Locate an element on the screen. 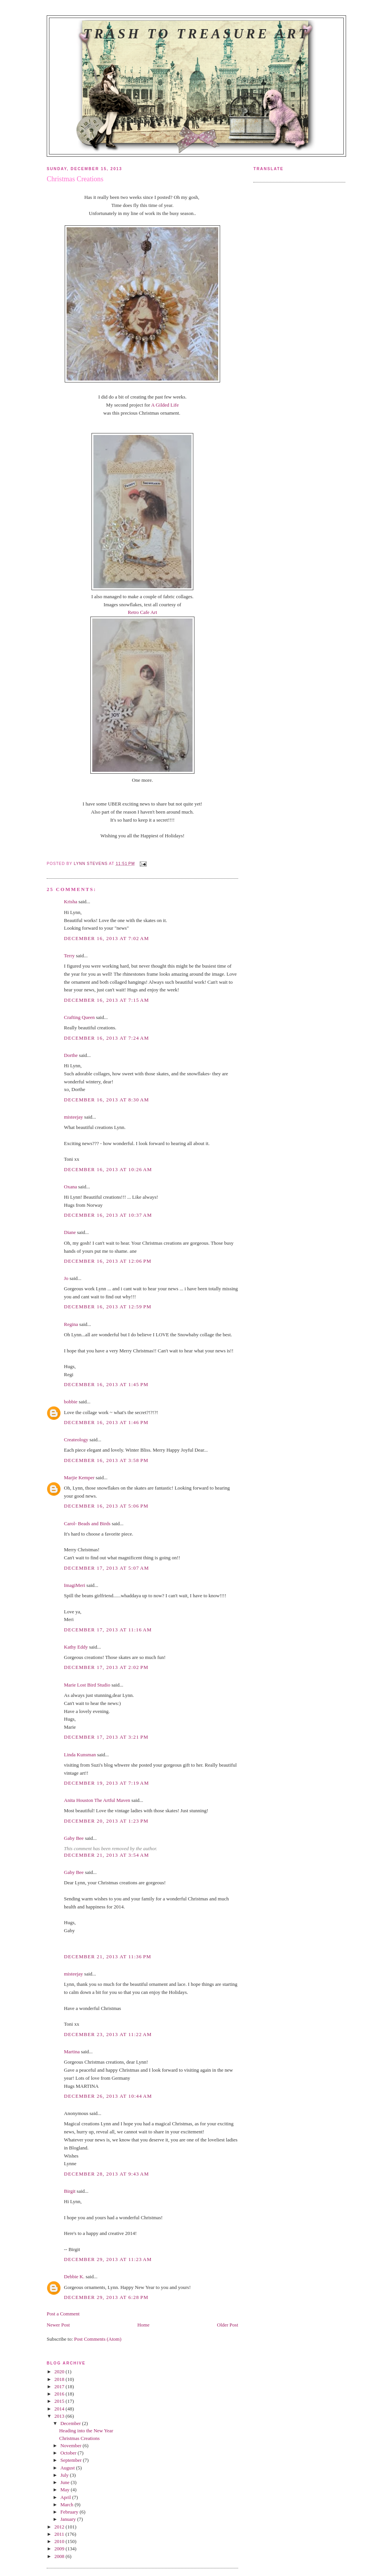  2011 is located at coordinates (59, 2534).